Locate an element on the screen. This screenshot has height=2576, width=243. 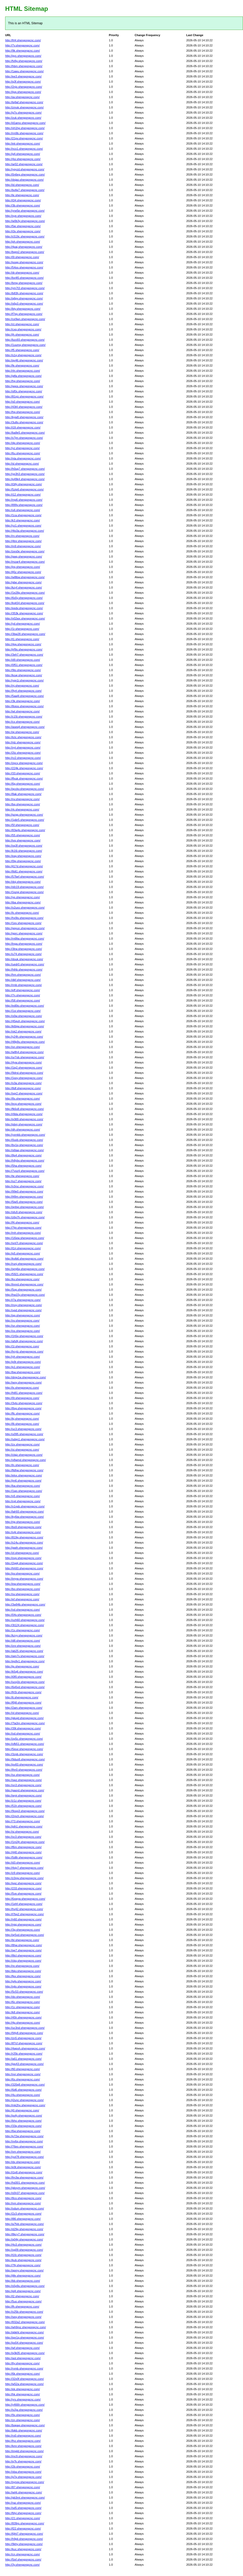
http://gksym.shengongcnc.com/ is located at coordinates (25, 2187).